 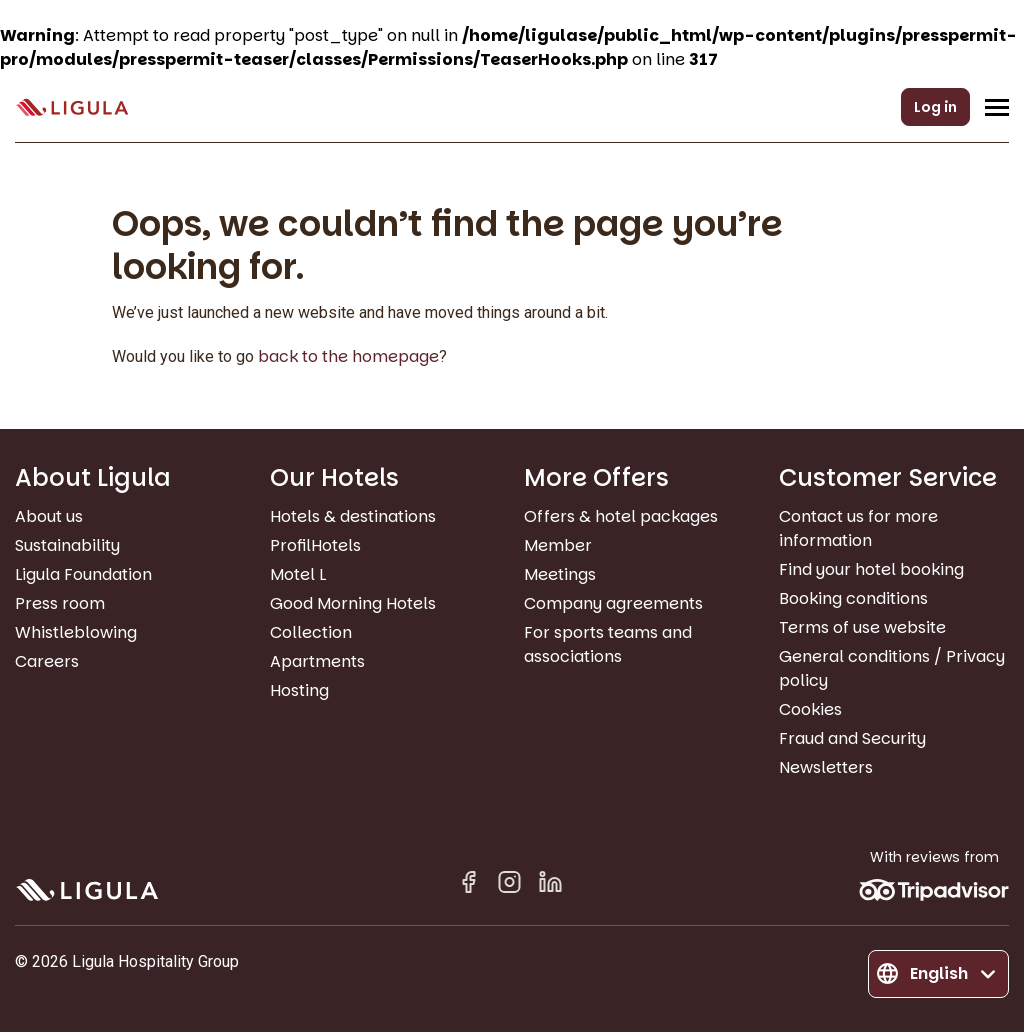 What do you see at coordinates (299, 690) in the screenshot?
I see `Hosting` at bounding box center [299, 690].